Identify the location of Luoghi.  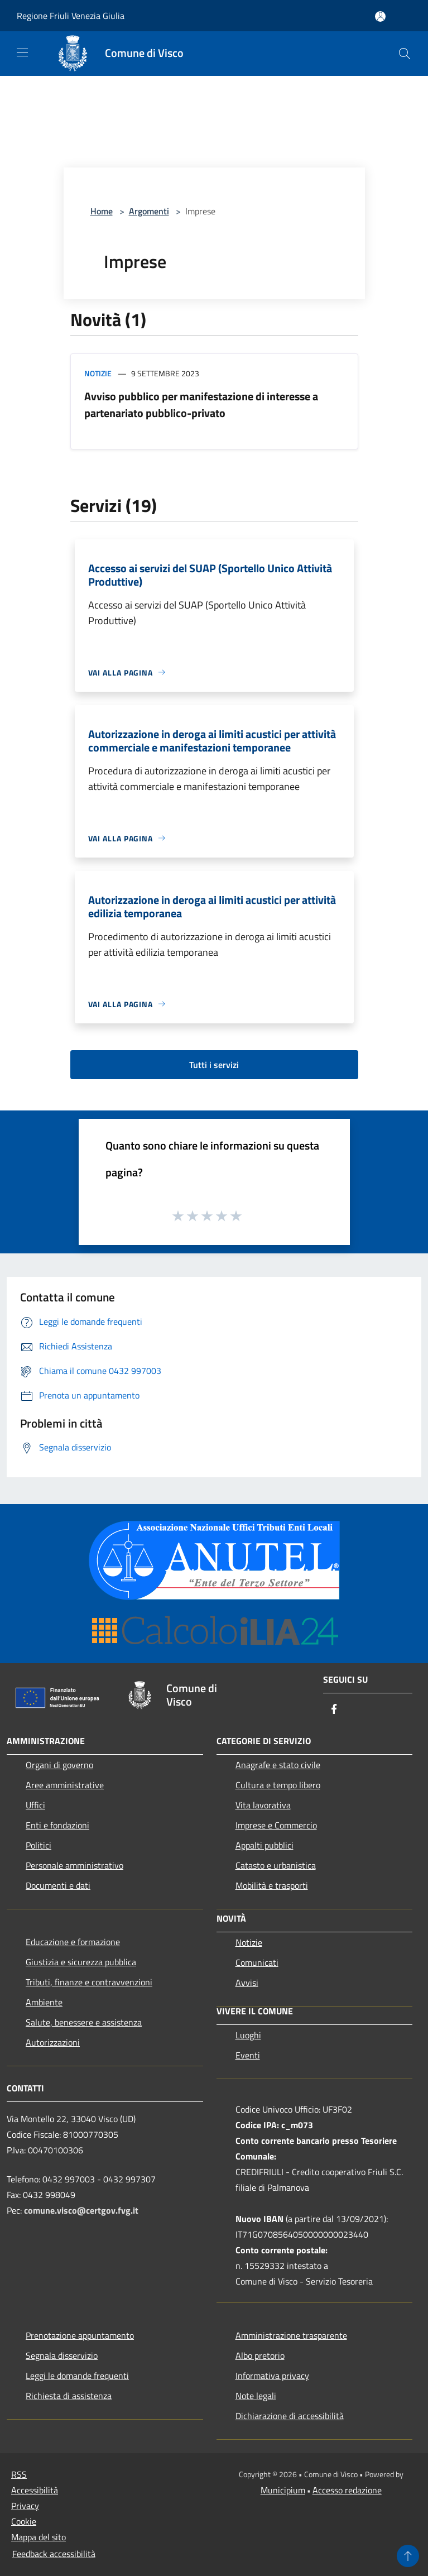
(248, 2035).